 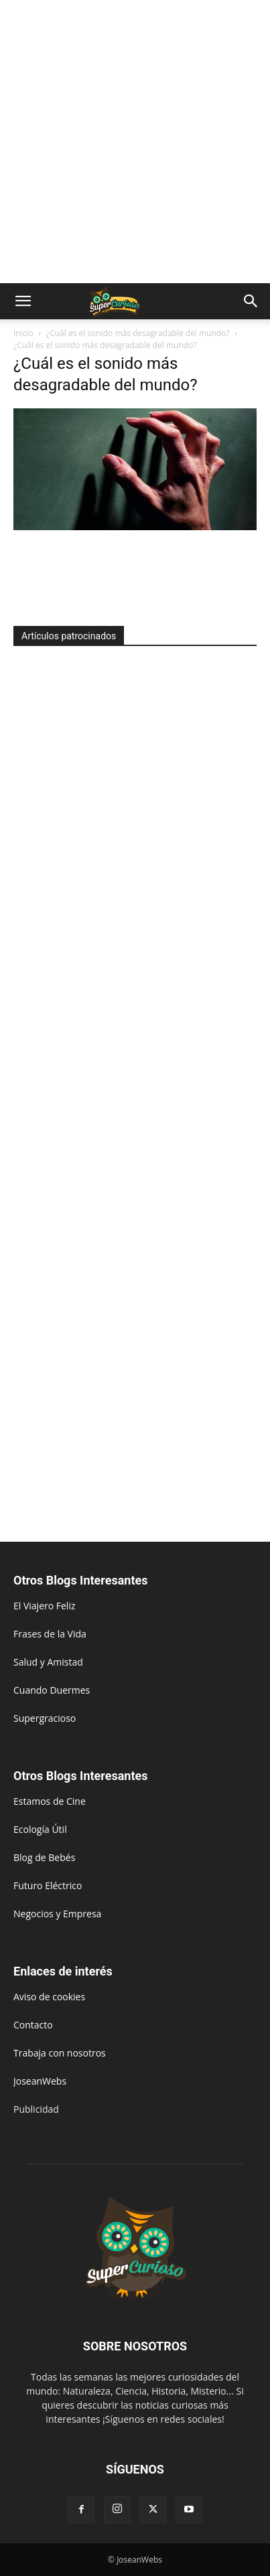 What do you see at coordinates (44, 1857) in the screenshot?
I see `Blog de Bebés` at bounding box center [44, 1857].